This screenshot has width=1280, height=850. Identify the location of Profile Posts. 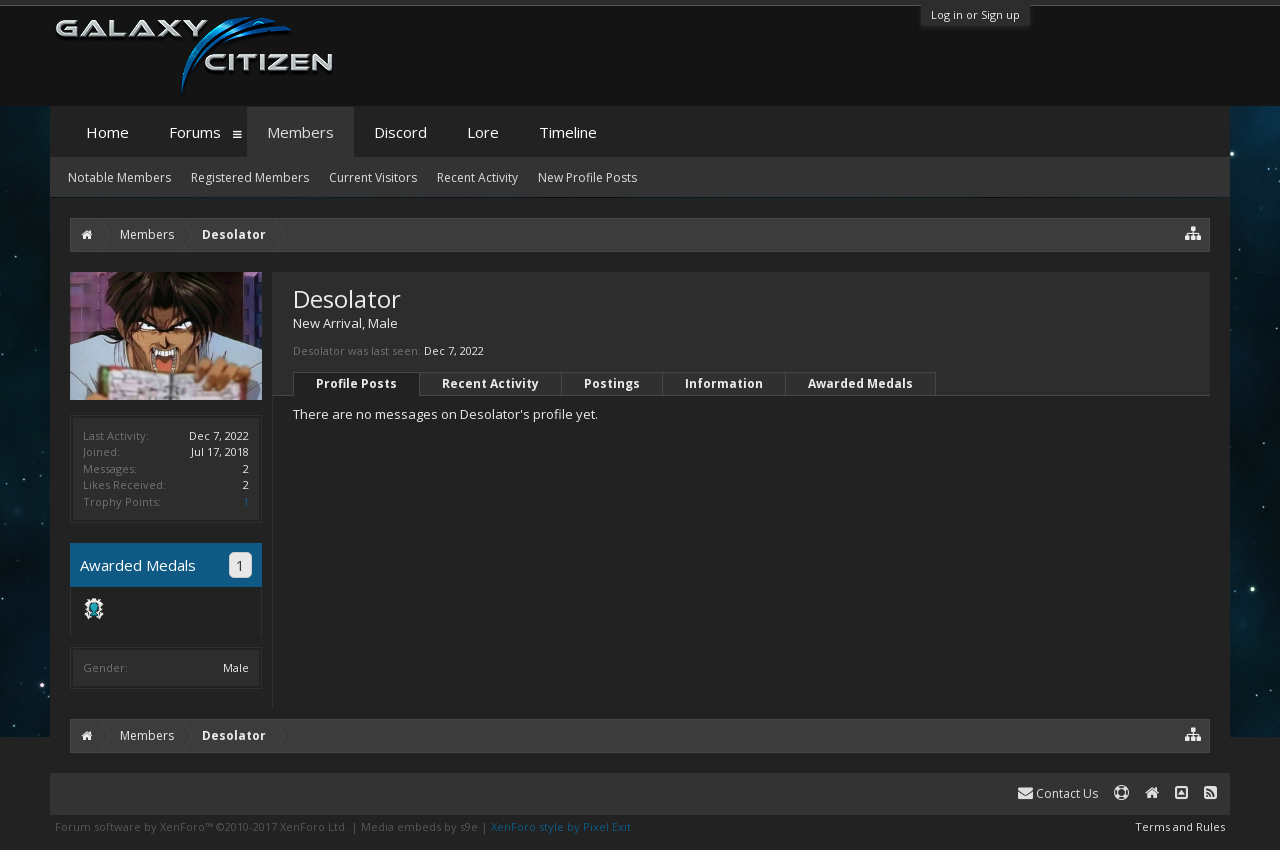
(356, 383).